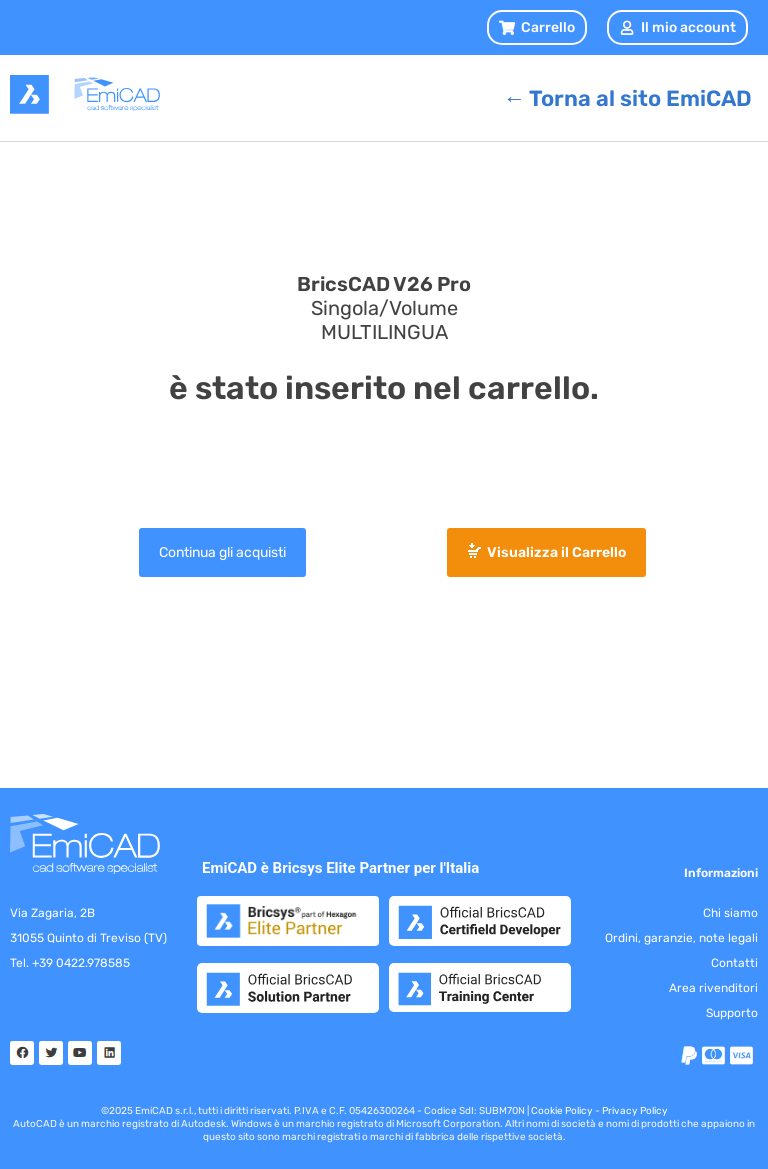 The width and height of the screenshot is (768, 1169). Describe the element at coordinates (681, 938) in the screenshot. I see `Ordini, garanzie, note legali` at that location.